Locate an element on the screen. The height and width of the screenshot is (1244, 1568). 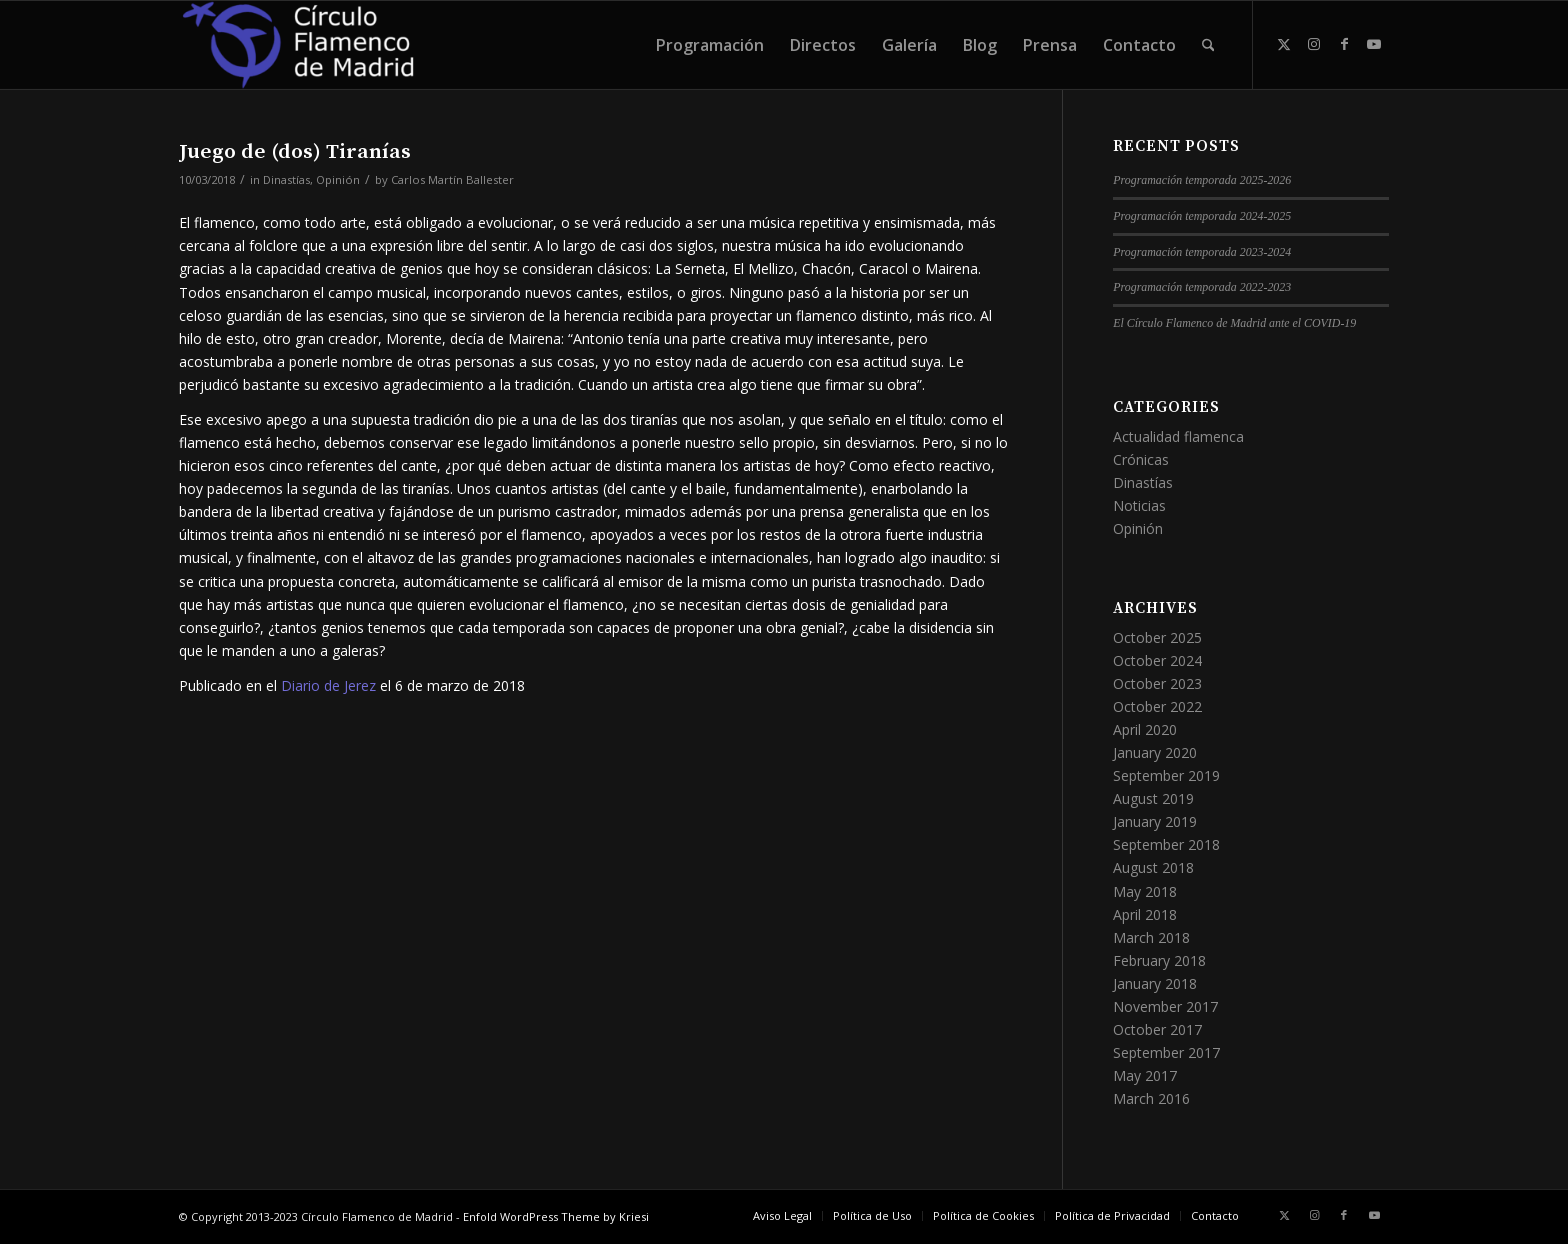
September 2017 is located at coordinates (1166, 1052).